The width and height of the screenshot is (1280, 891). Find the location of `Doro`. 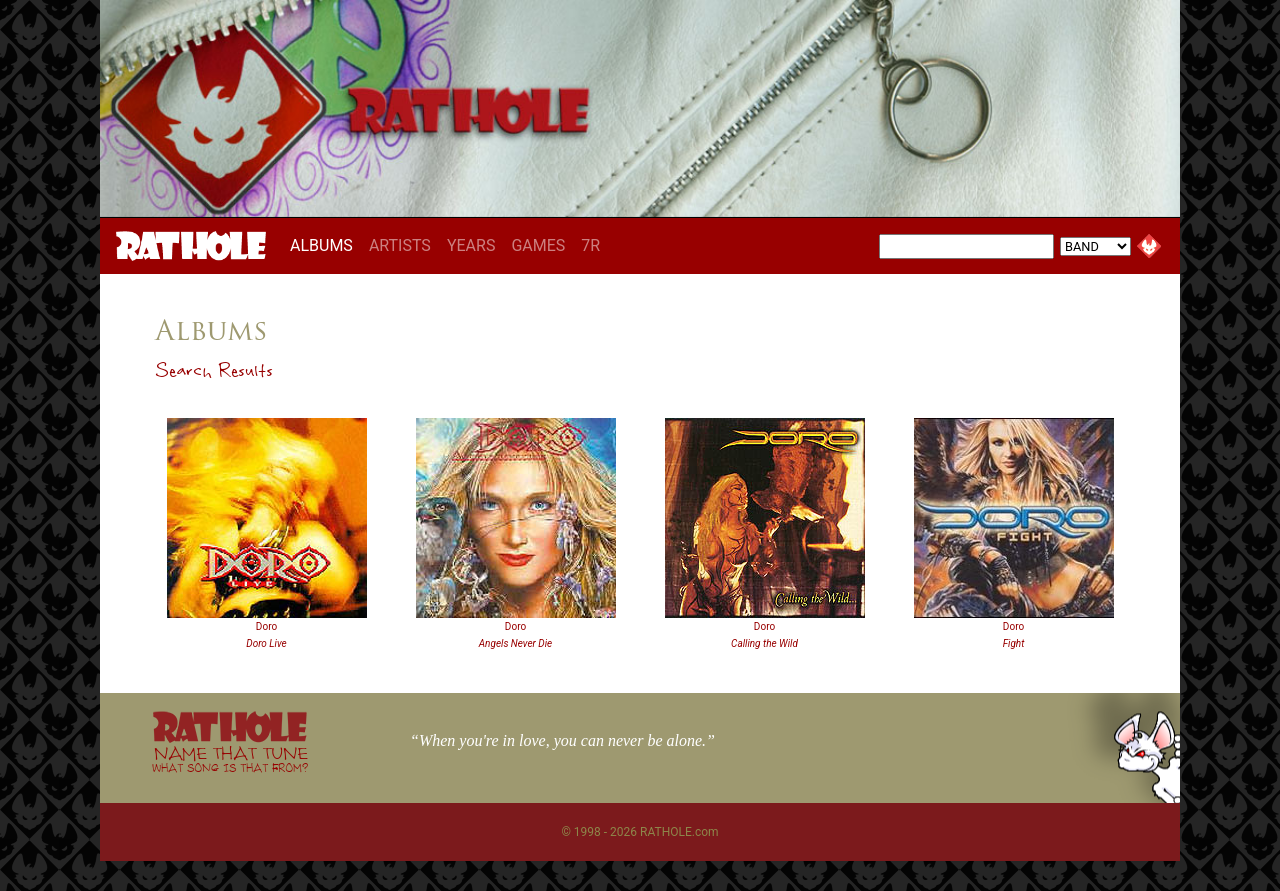

Doro is located at coordinates (266, 626).